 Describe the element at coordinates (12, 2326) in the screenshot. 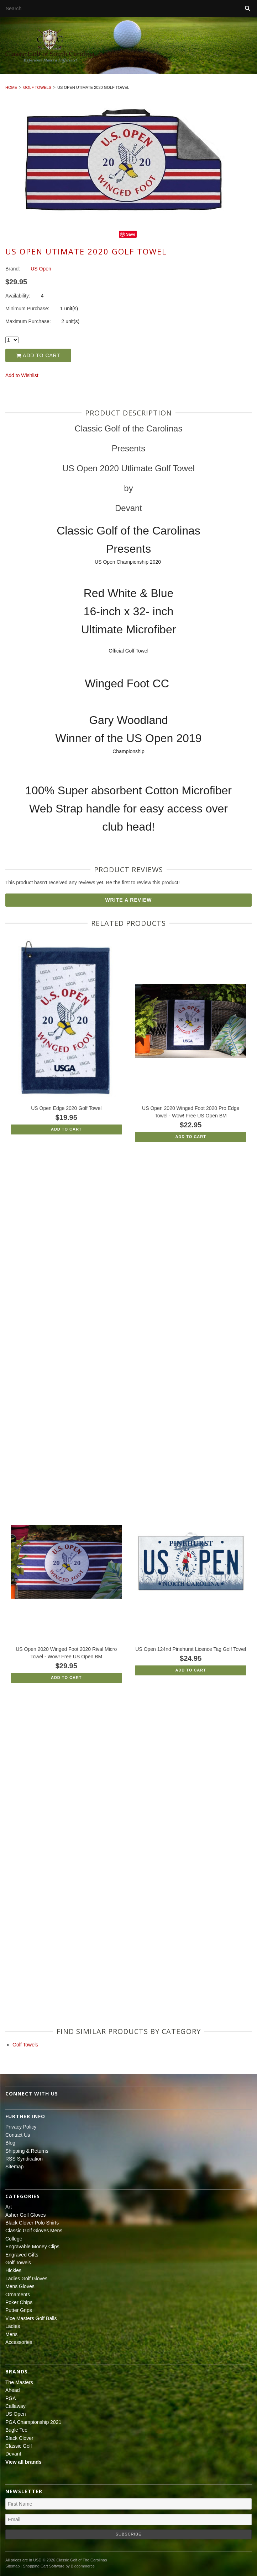

I see `Ladies` at that location.